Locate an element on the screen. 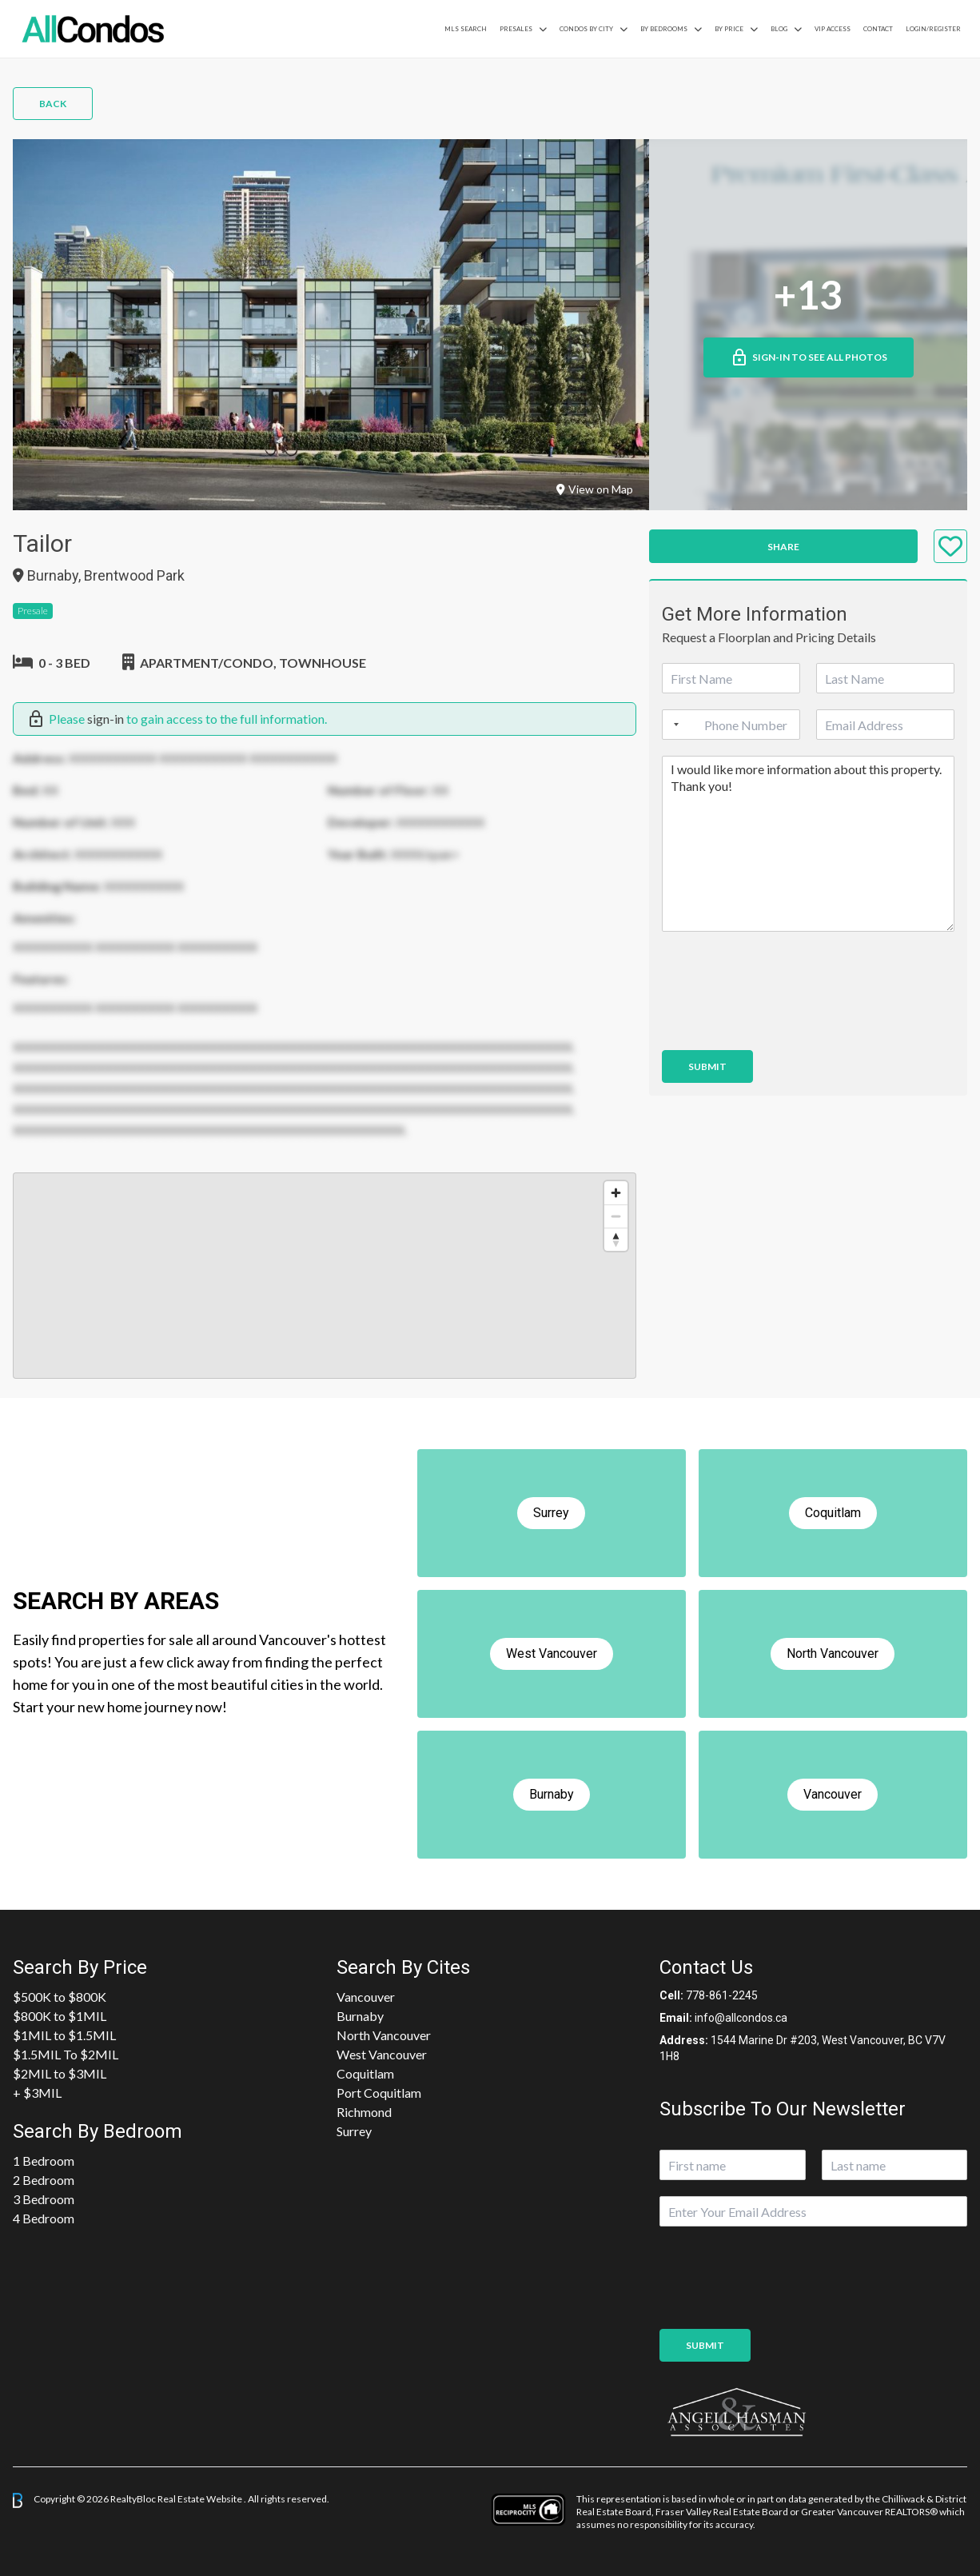  [Zoom in] is located at coordinates (615, 1192).